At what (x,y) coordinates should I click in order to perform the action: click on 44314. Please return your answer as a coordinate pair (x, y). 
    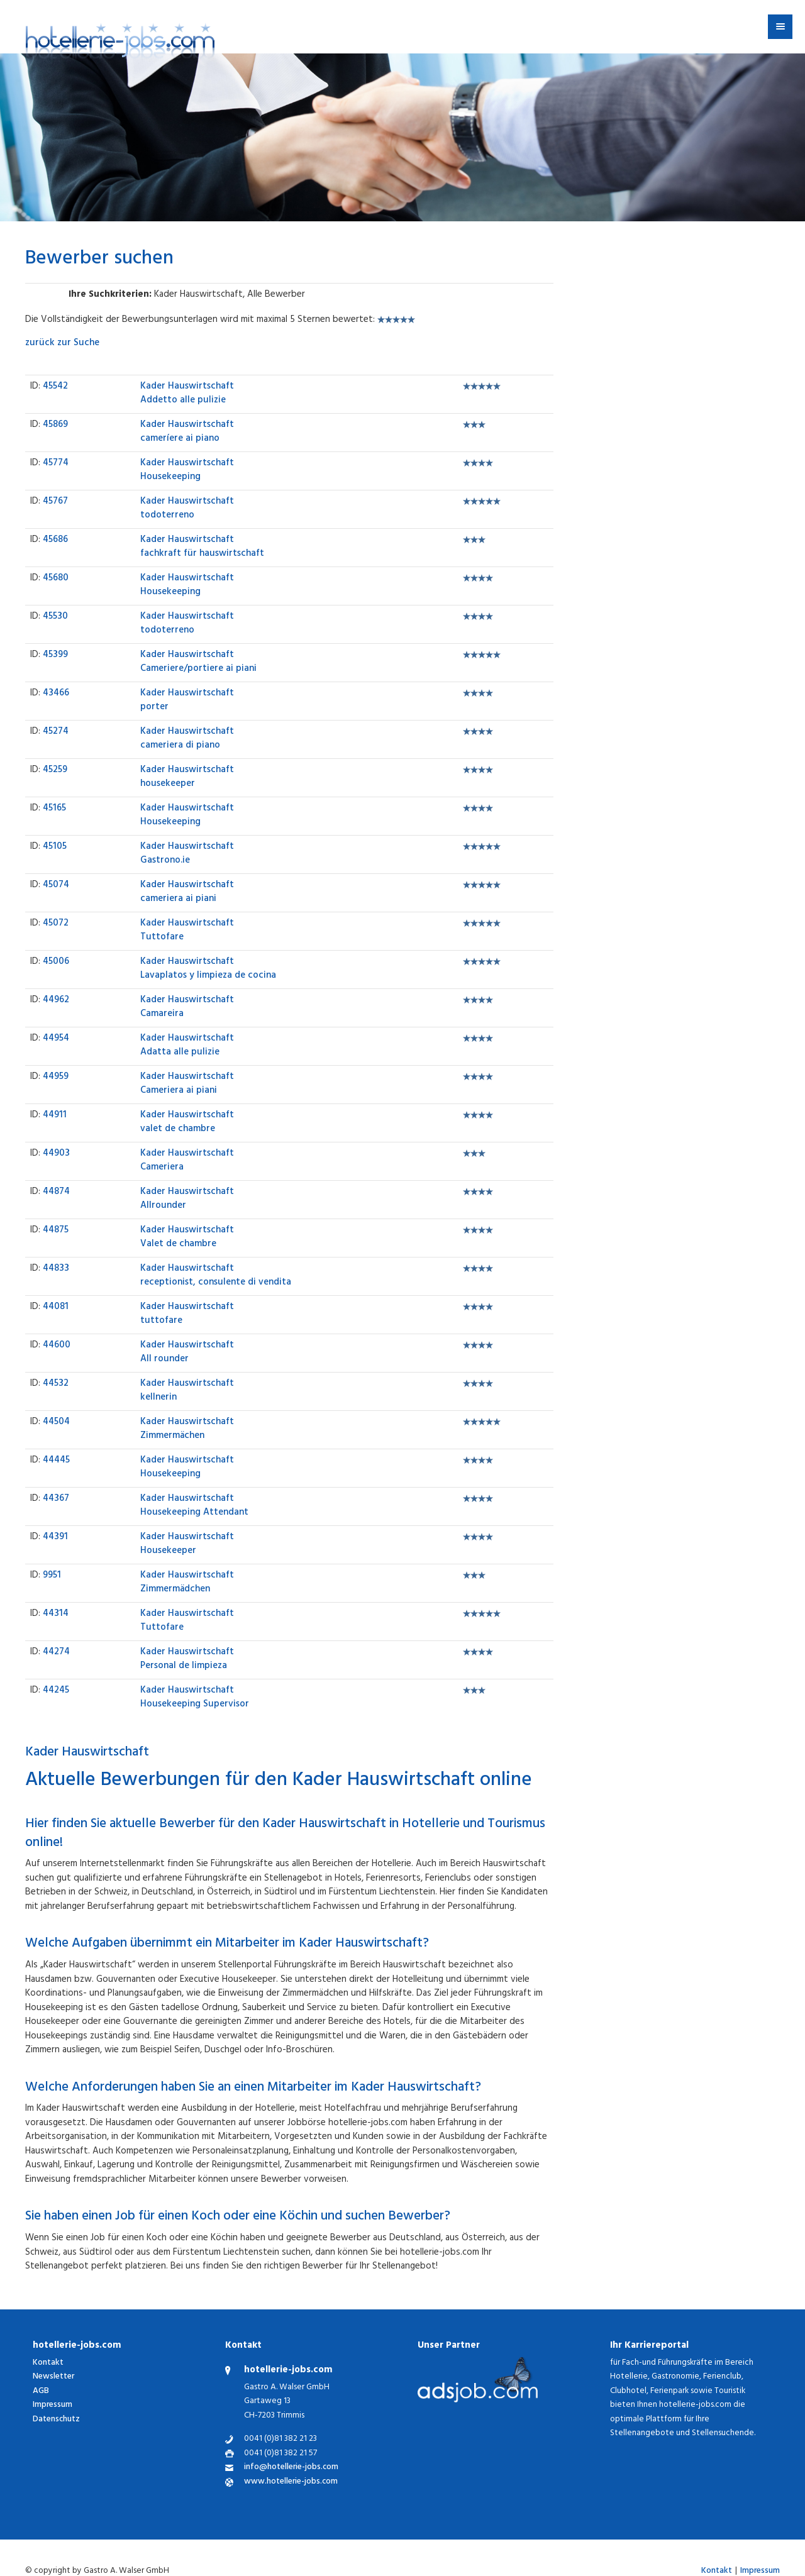
    Looking at the image, I should click on (56, 1614).